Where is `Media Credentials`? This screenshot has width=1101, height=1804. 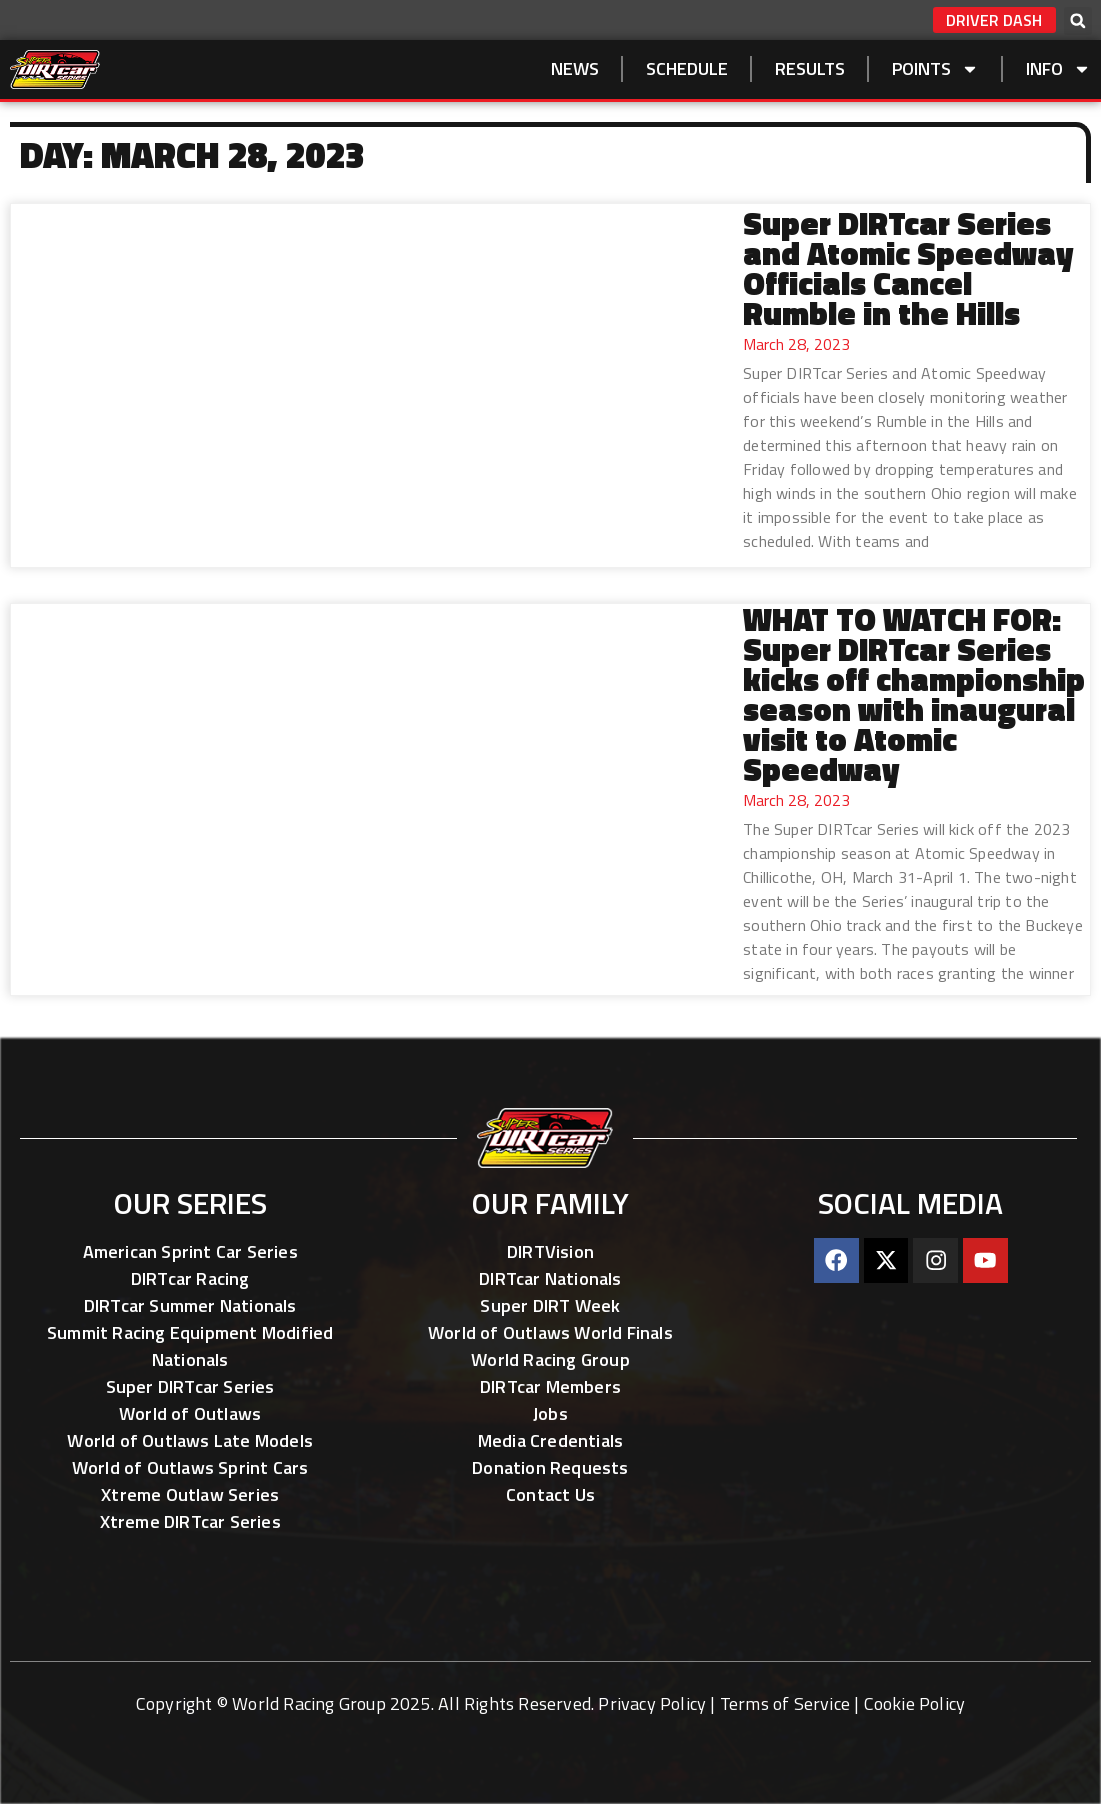 Media Credentials is located at coordinates (550, 1440).